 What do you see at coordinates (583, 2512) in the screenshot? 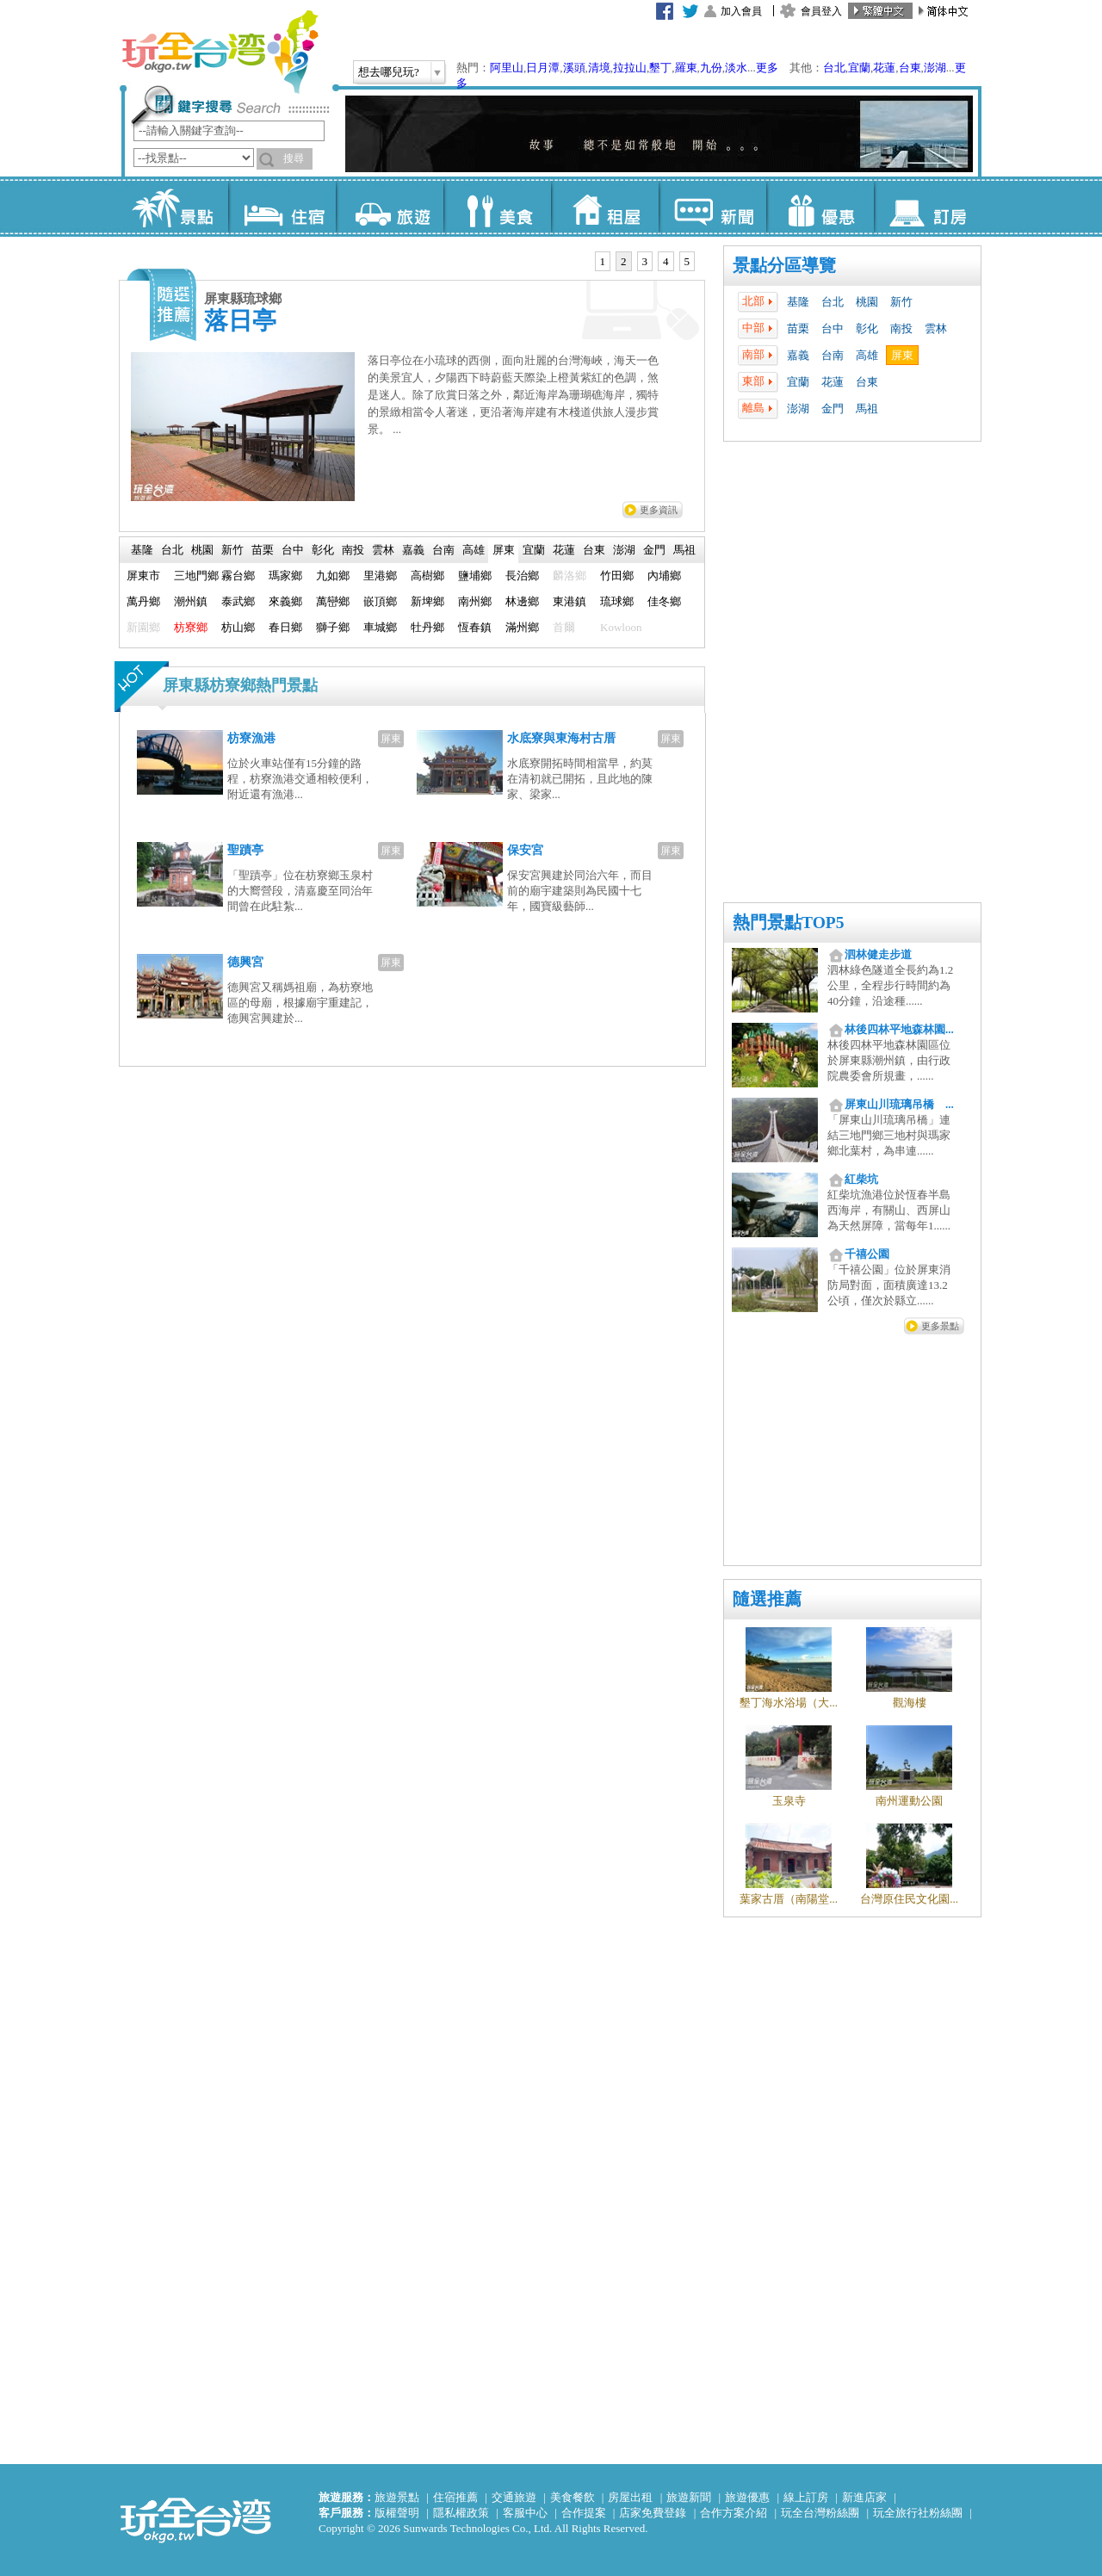
I see `合作提案` at bounding box center [583, 2512].